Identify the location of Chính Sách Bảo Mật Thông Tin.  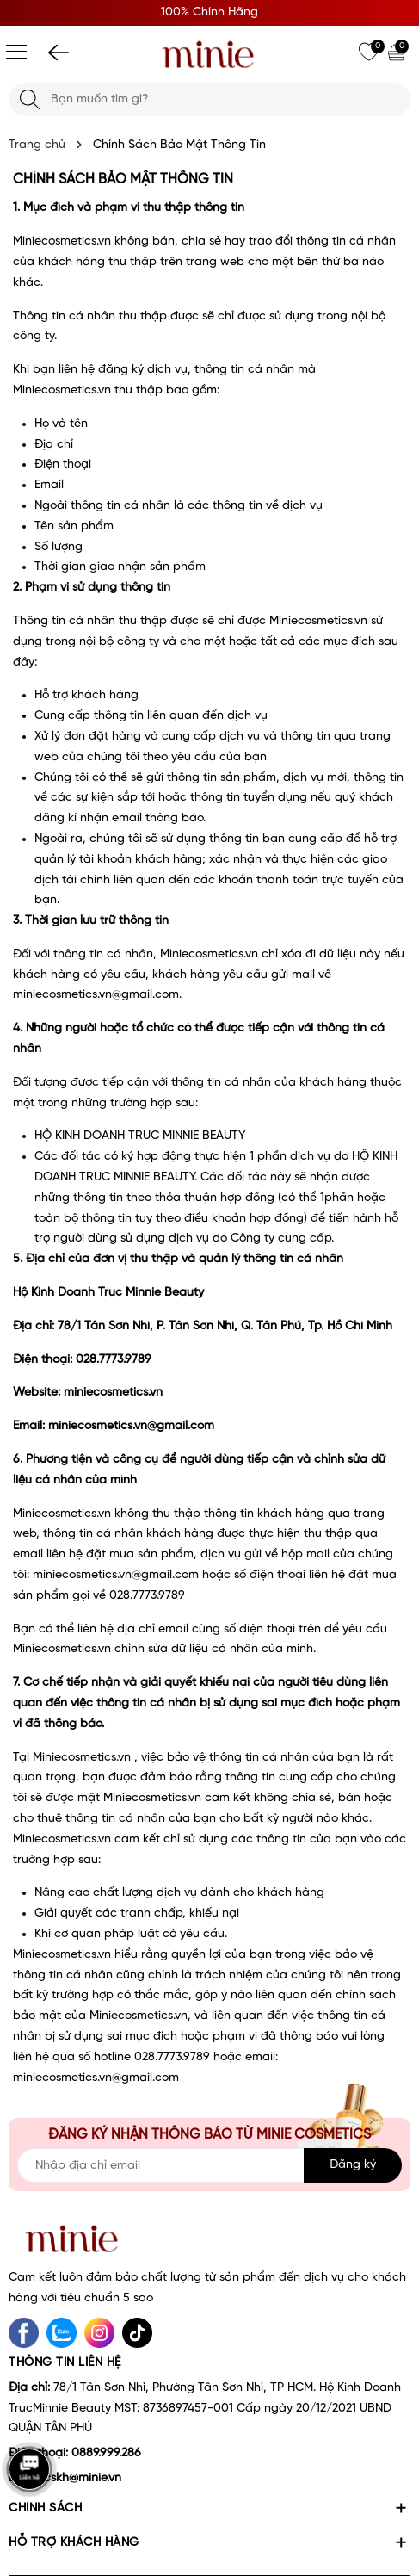
(123, 179).